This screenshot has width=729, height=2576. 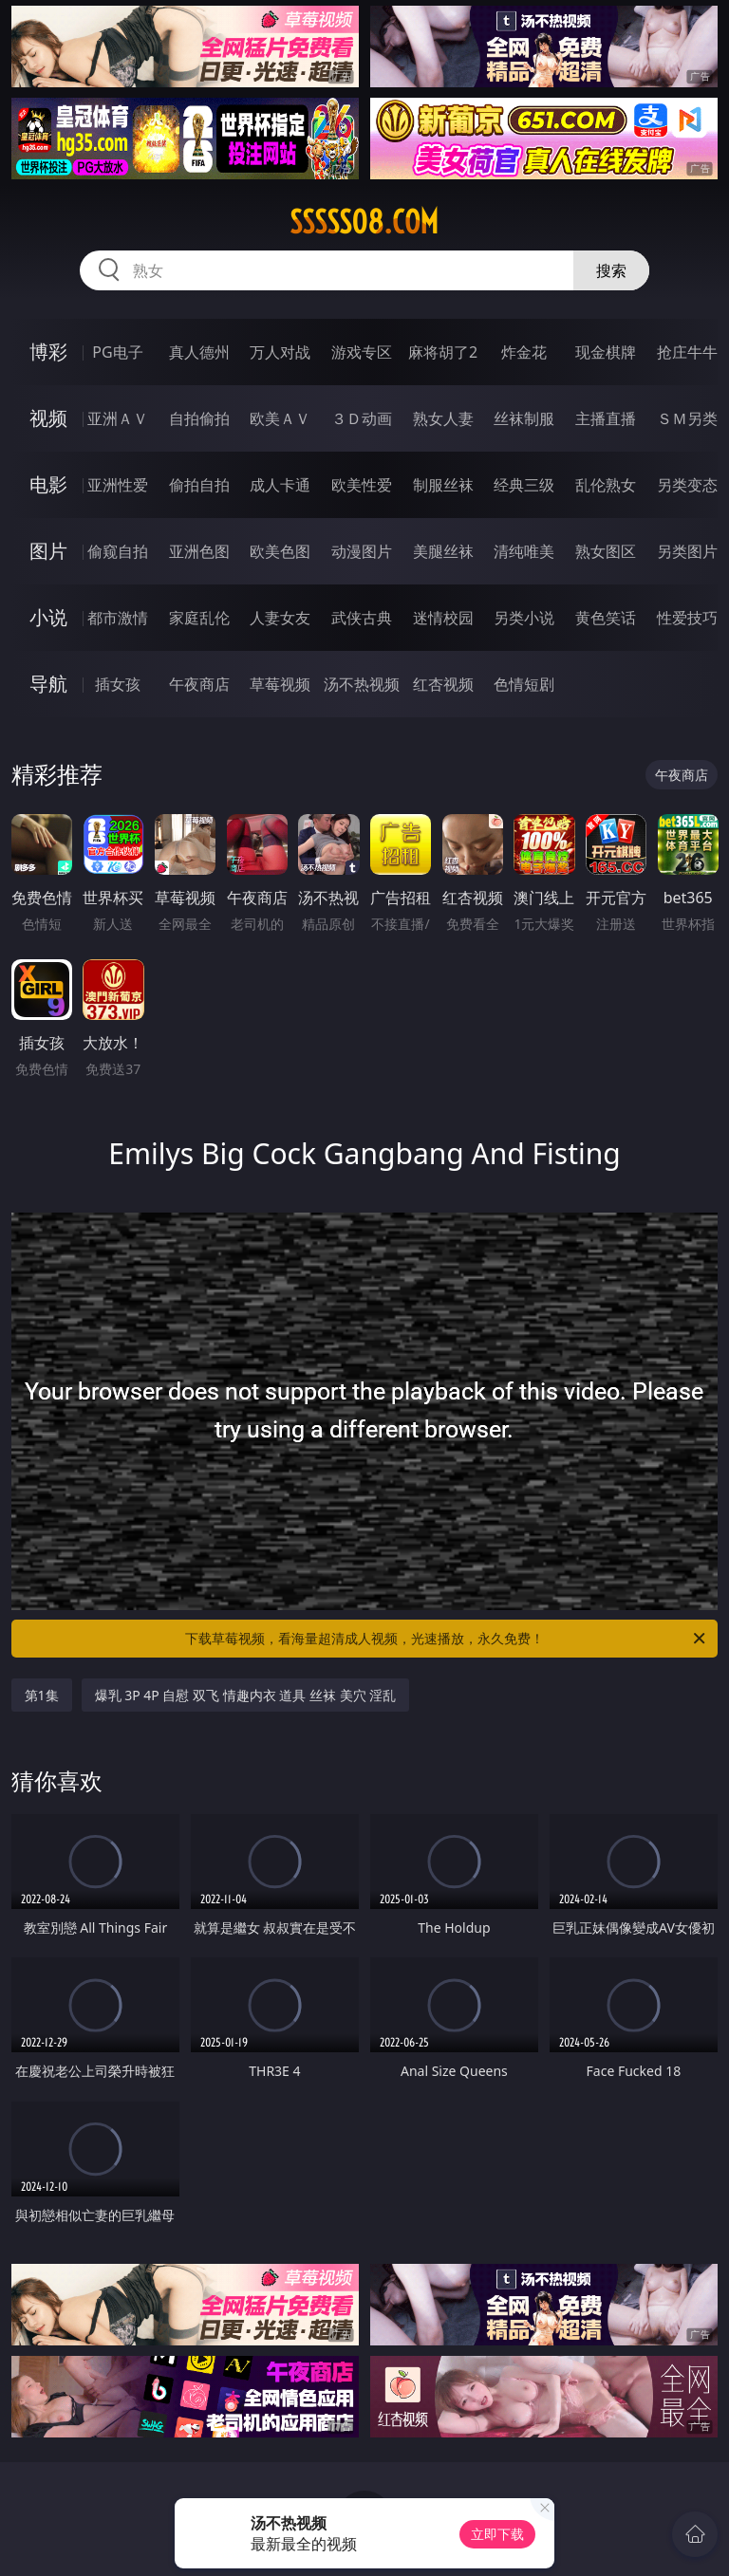 I want to click on 立即下载, so click(x=497, y=2534).